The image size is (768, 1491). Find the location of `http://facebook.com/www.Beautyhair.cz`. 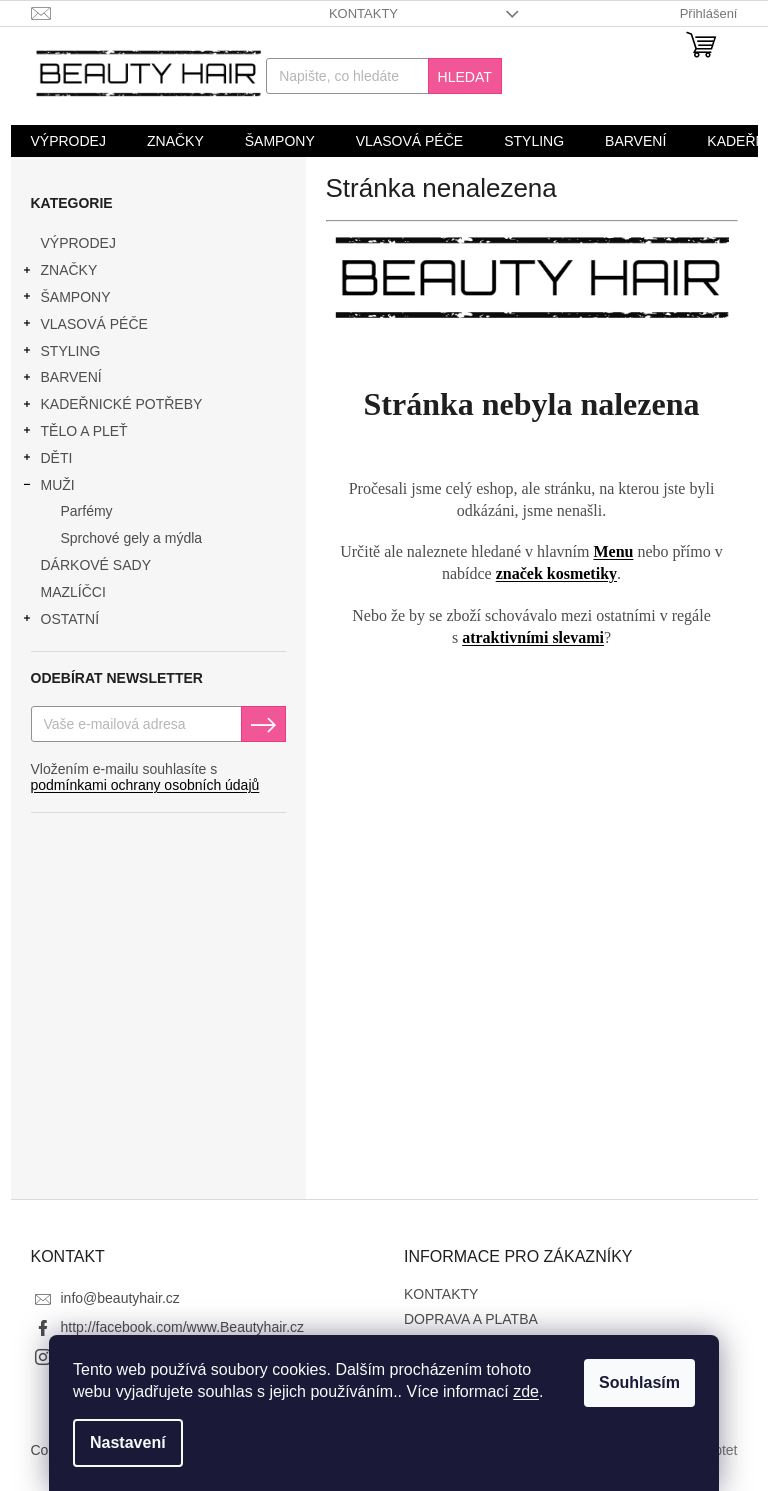

http://facebook.com/www.Beautyhair.cz is located at coordinates (183, 1327).